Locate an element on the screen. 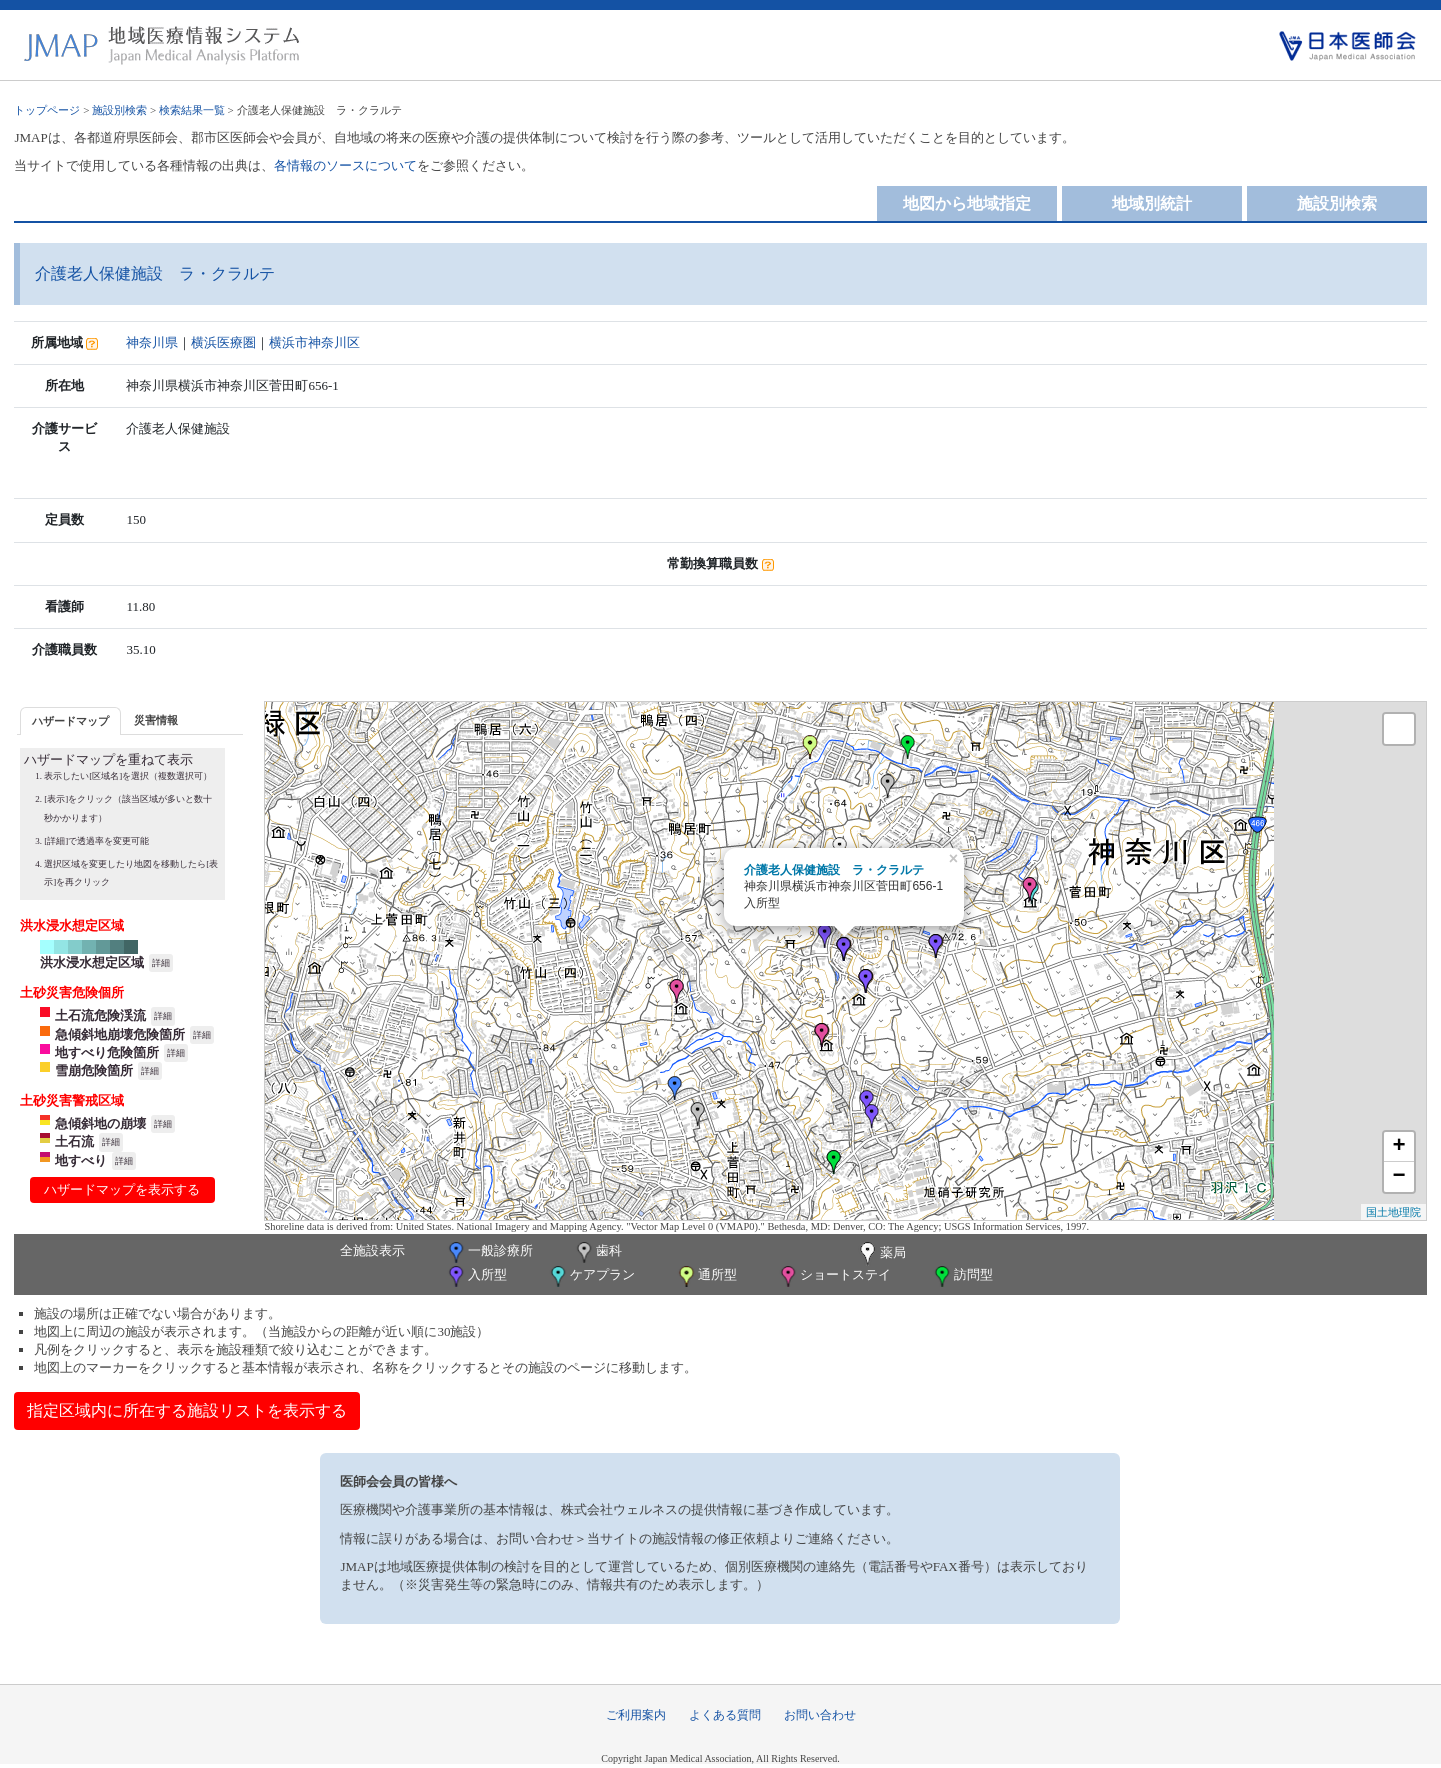  一般診療所 is located at coordinates (489, 1252).